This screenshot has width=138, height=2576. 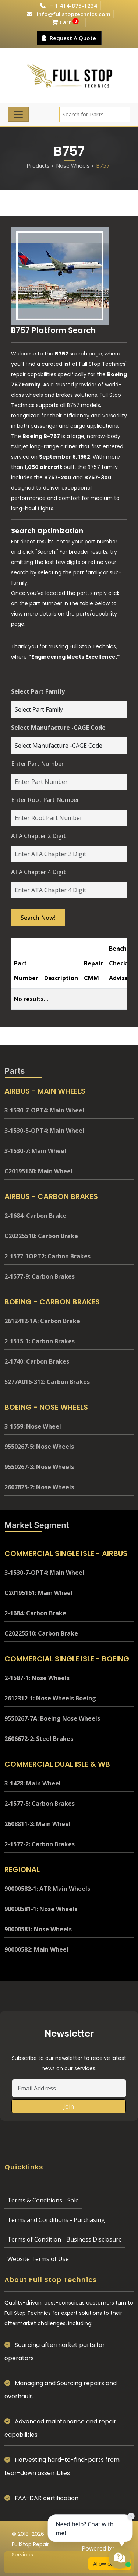 I want to click on Enter Part Number, so click(x=37, y=764).